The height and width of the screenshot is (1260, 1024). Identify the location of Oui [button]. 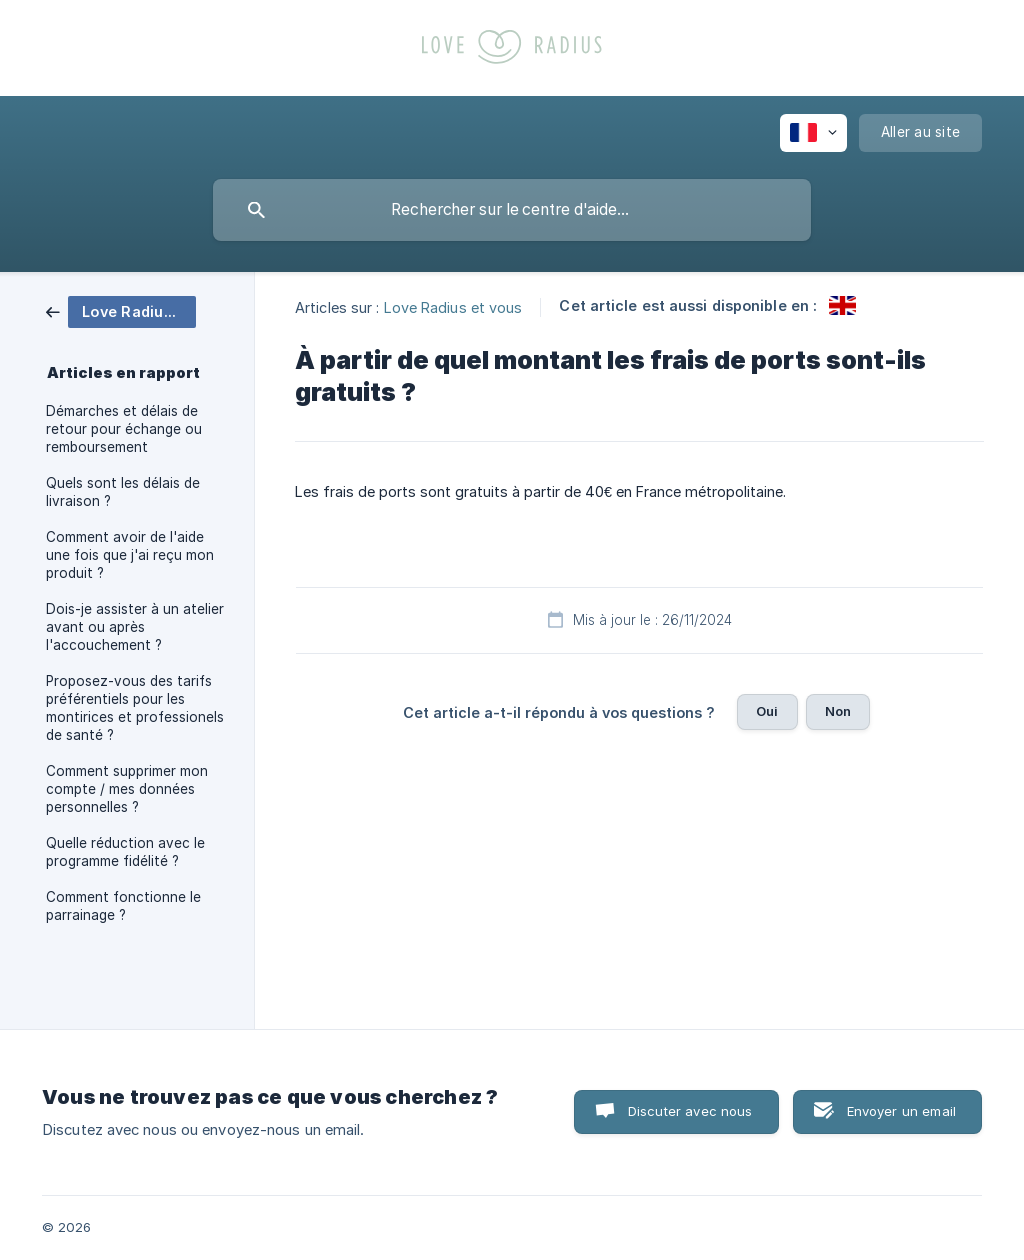
(767, 711).